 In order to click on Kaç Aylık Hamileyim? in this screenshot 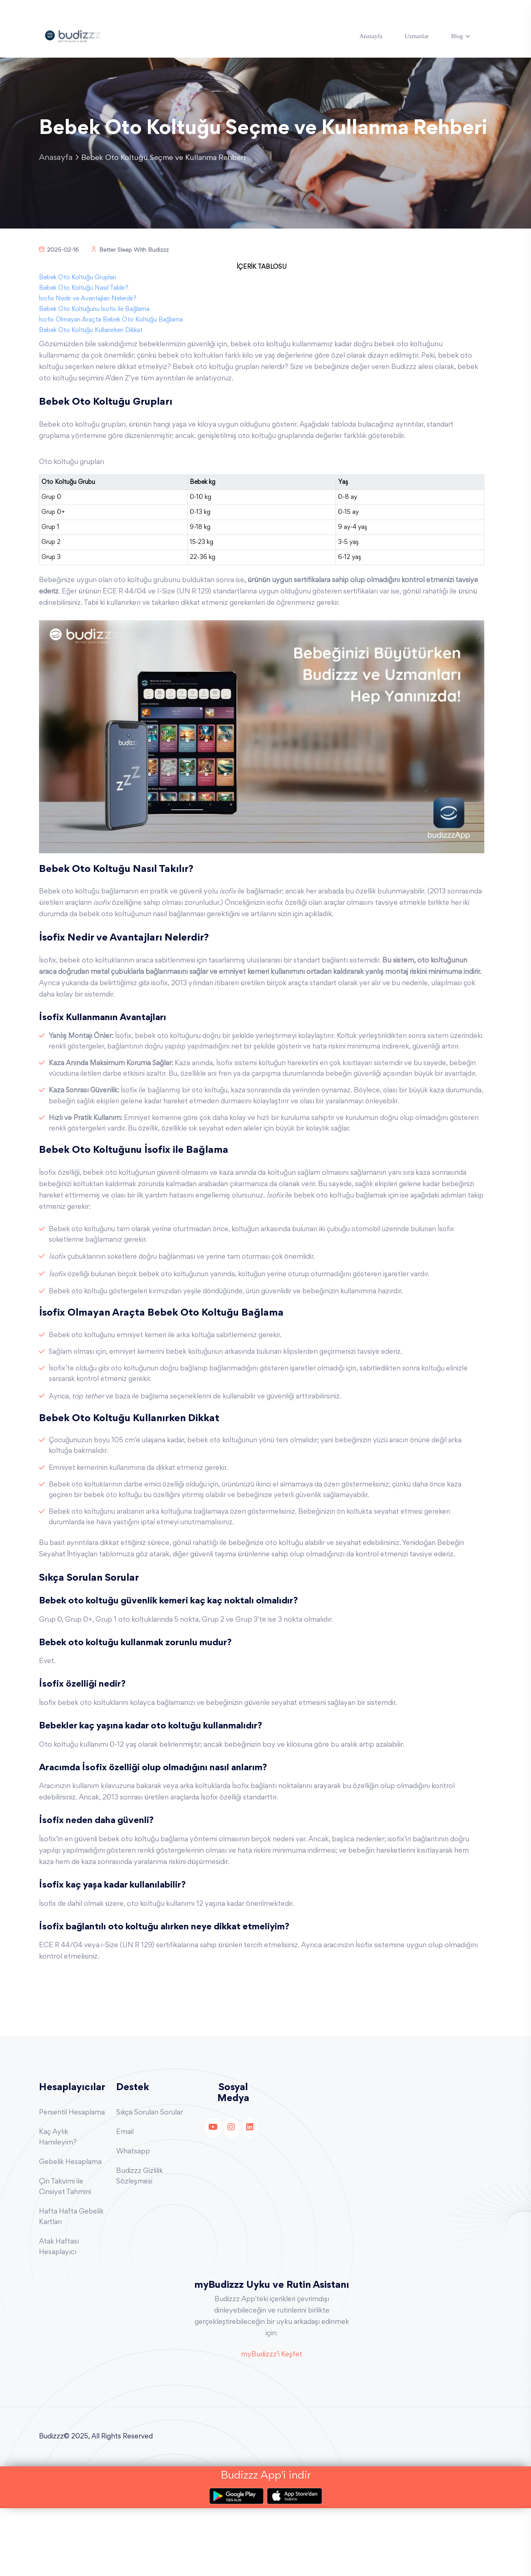, I will do `click(58, 2205)`.